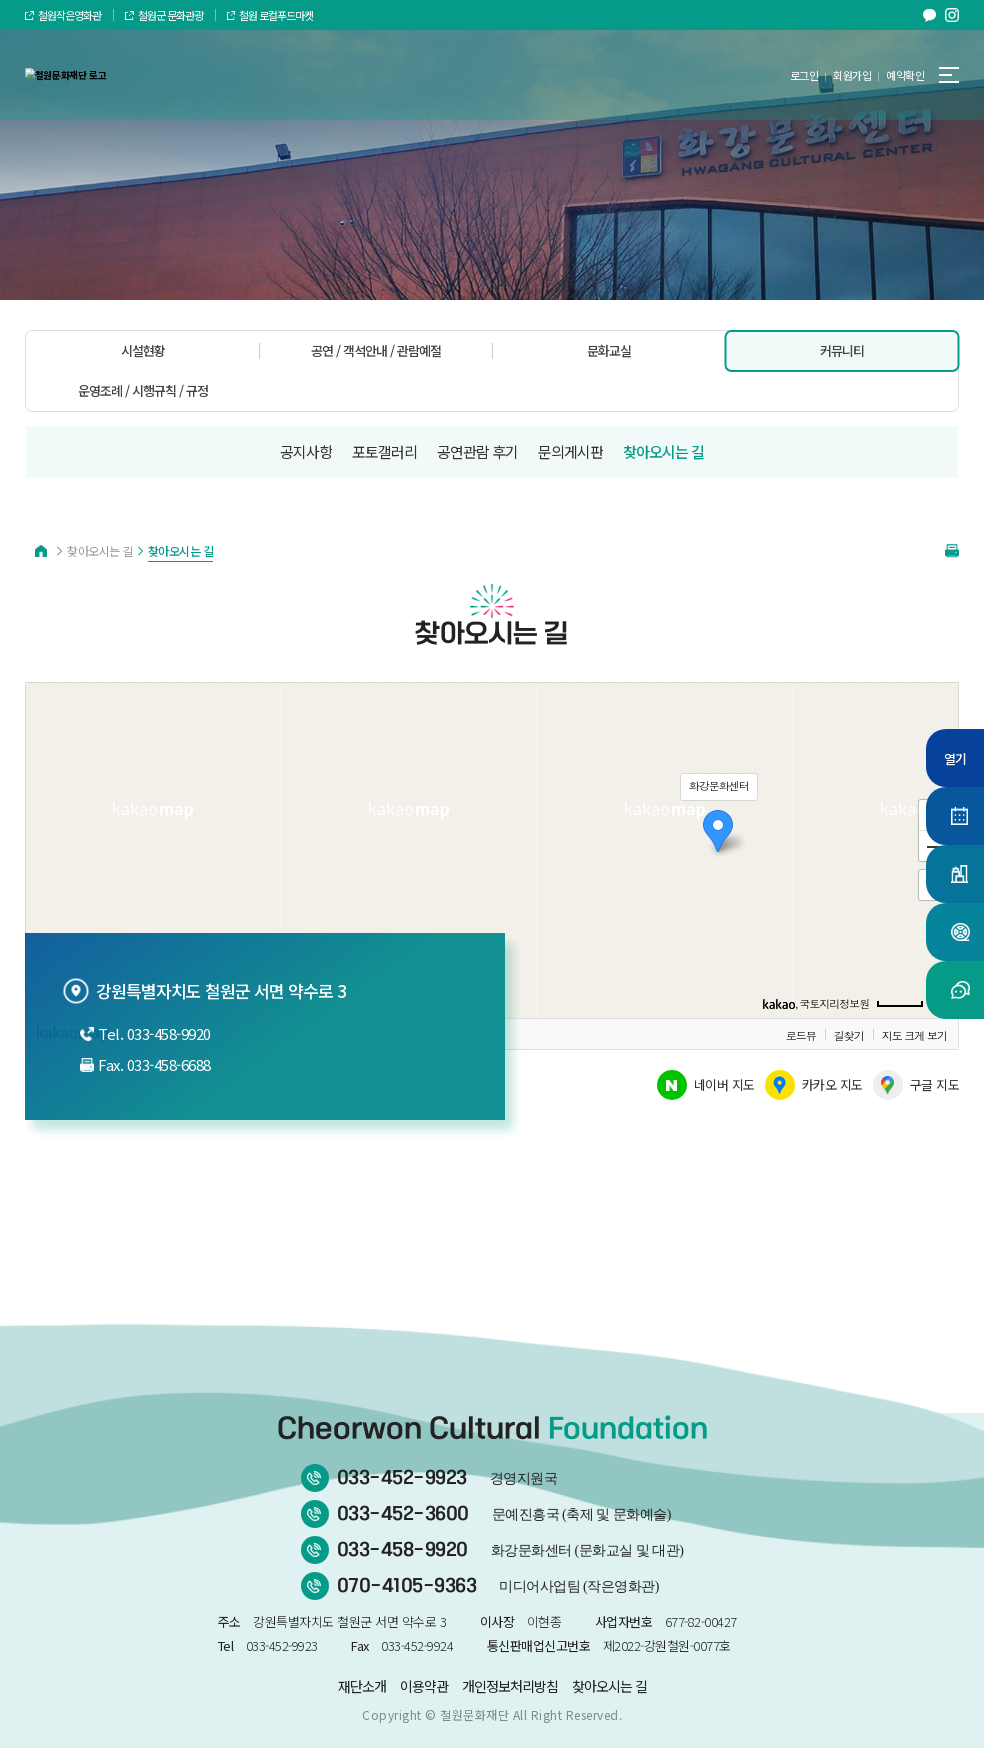 The height and width of the screenshot is (1748, 984). Describe the element at coordinates (145, 1033) in the screenshot. I see `Tel. 033-458-9920` at that location.